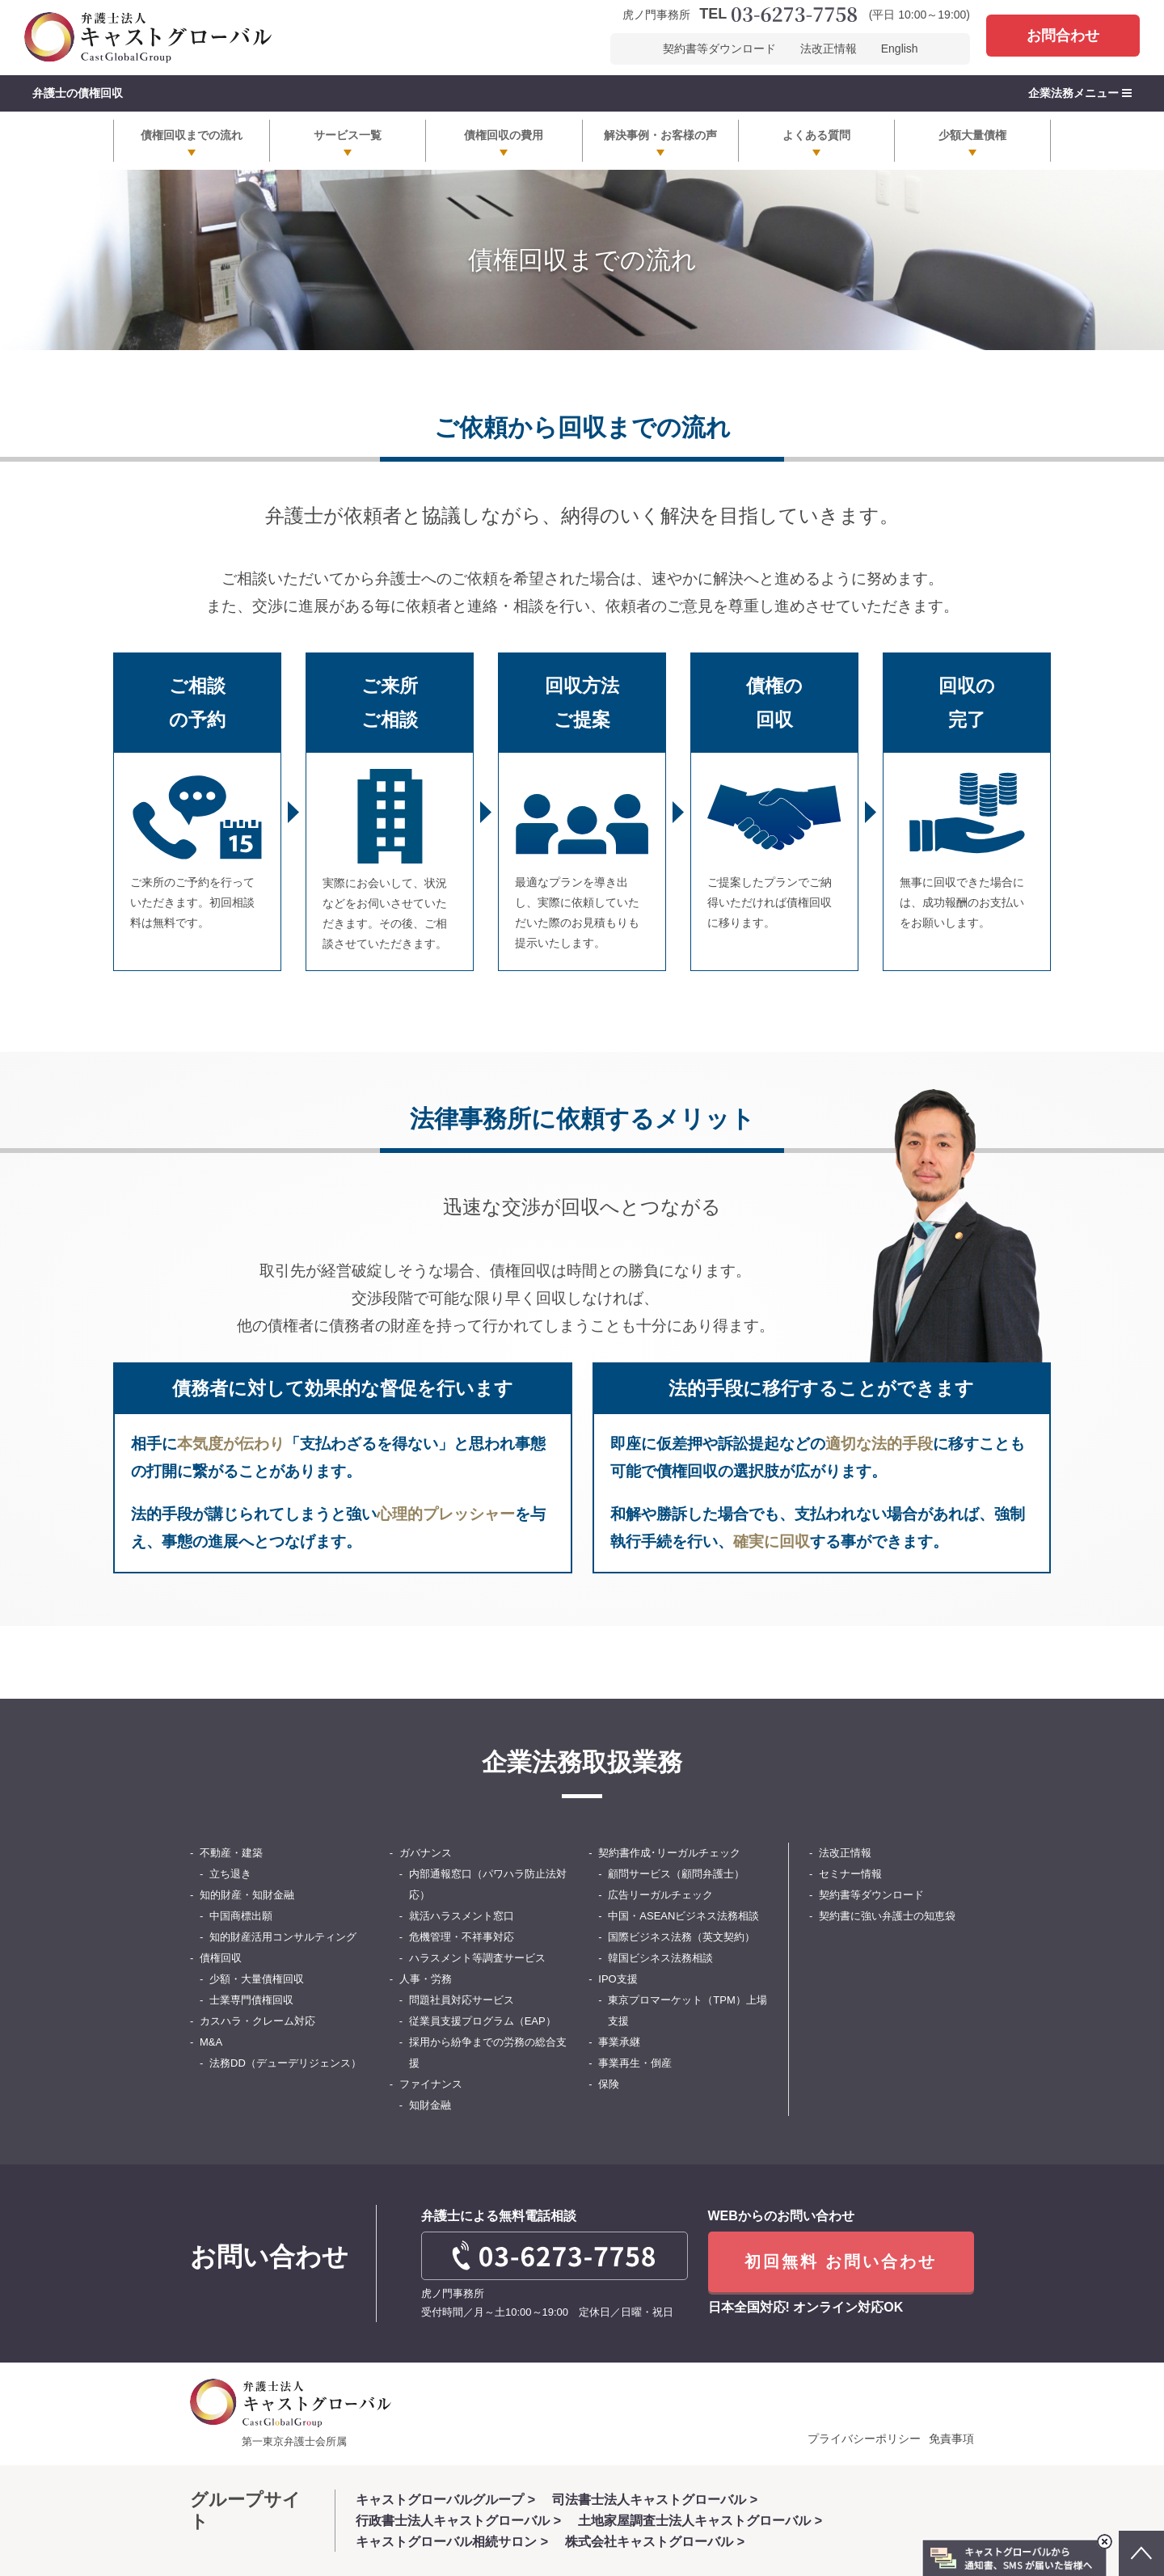 The width and height of the screenshot is (1164, 2576). What do you see at coordinates (221, 1958) in the screenshot?
I see `債権回収` at bounding box center [221, 1958].